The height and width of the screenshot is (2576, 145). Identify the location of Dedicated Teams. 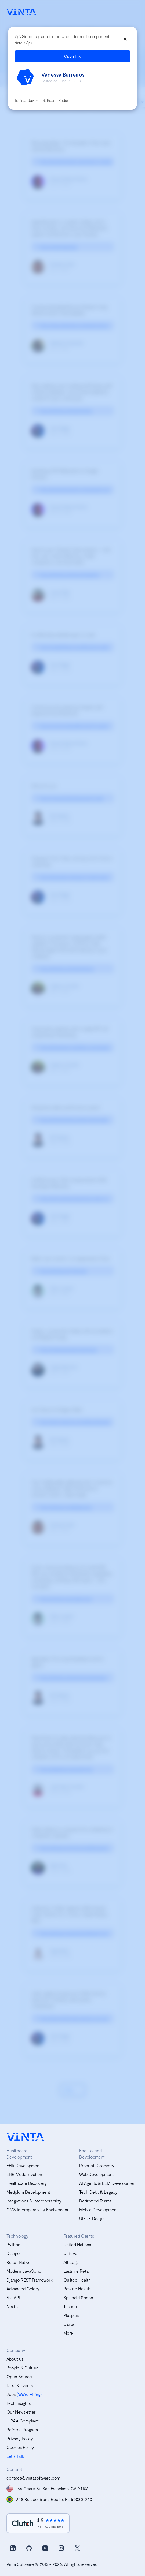
(95, 2200).